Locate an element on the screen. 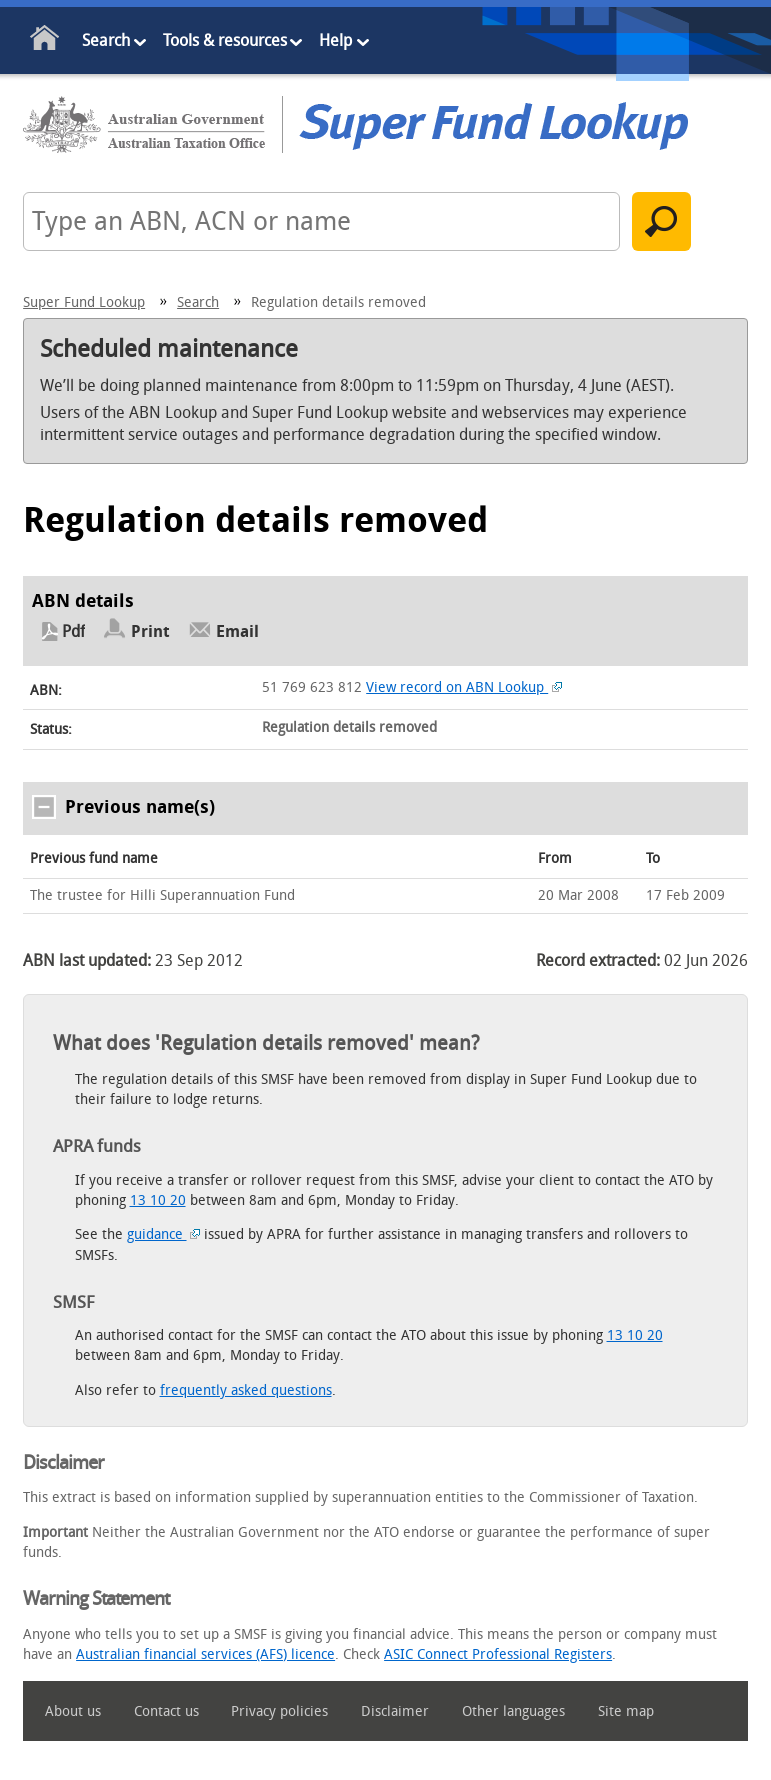  Privacy policies is located at coordinates (279, 1711).